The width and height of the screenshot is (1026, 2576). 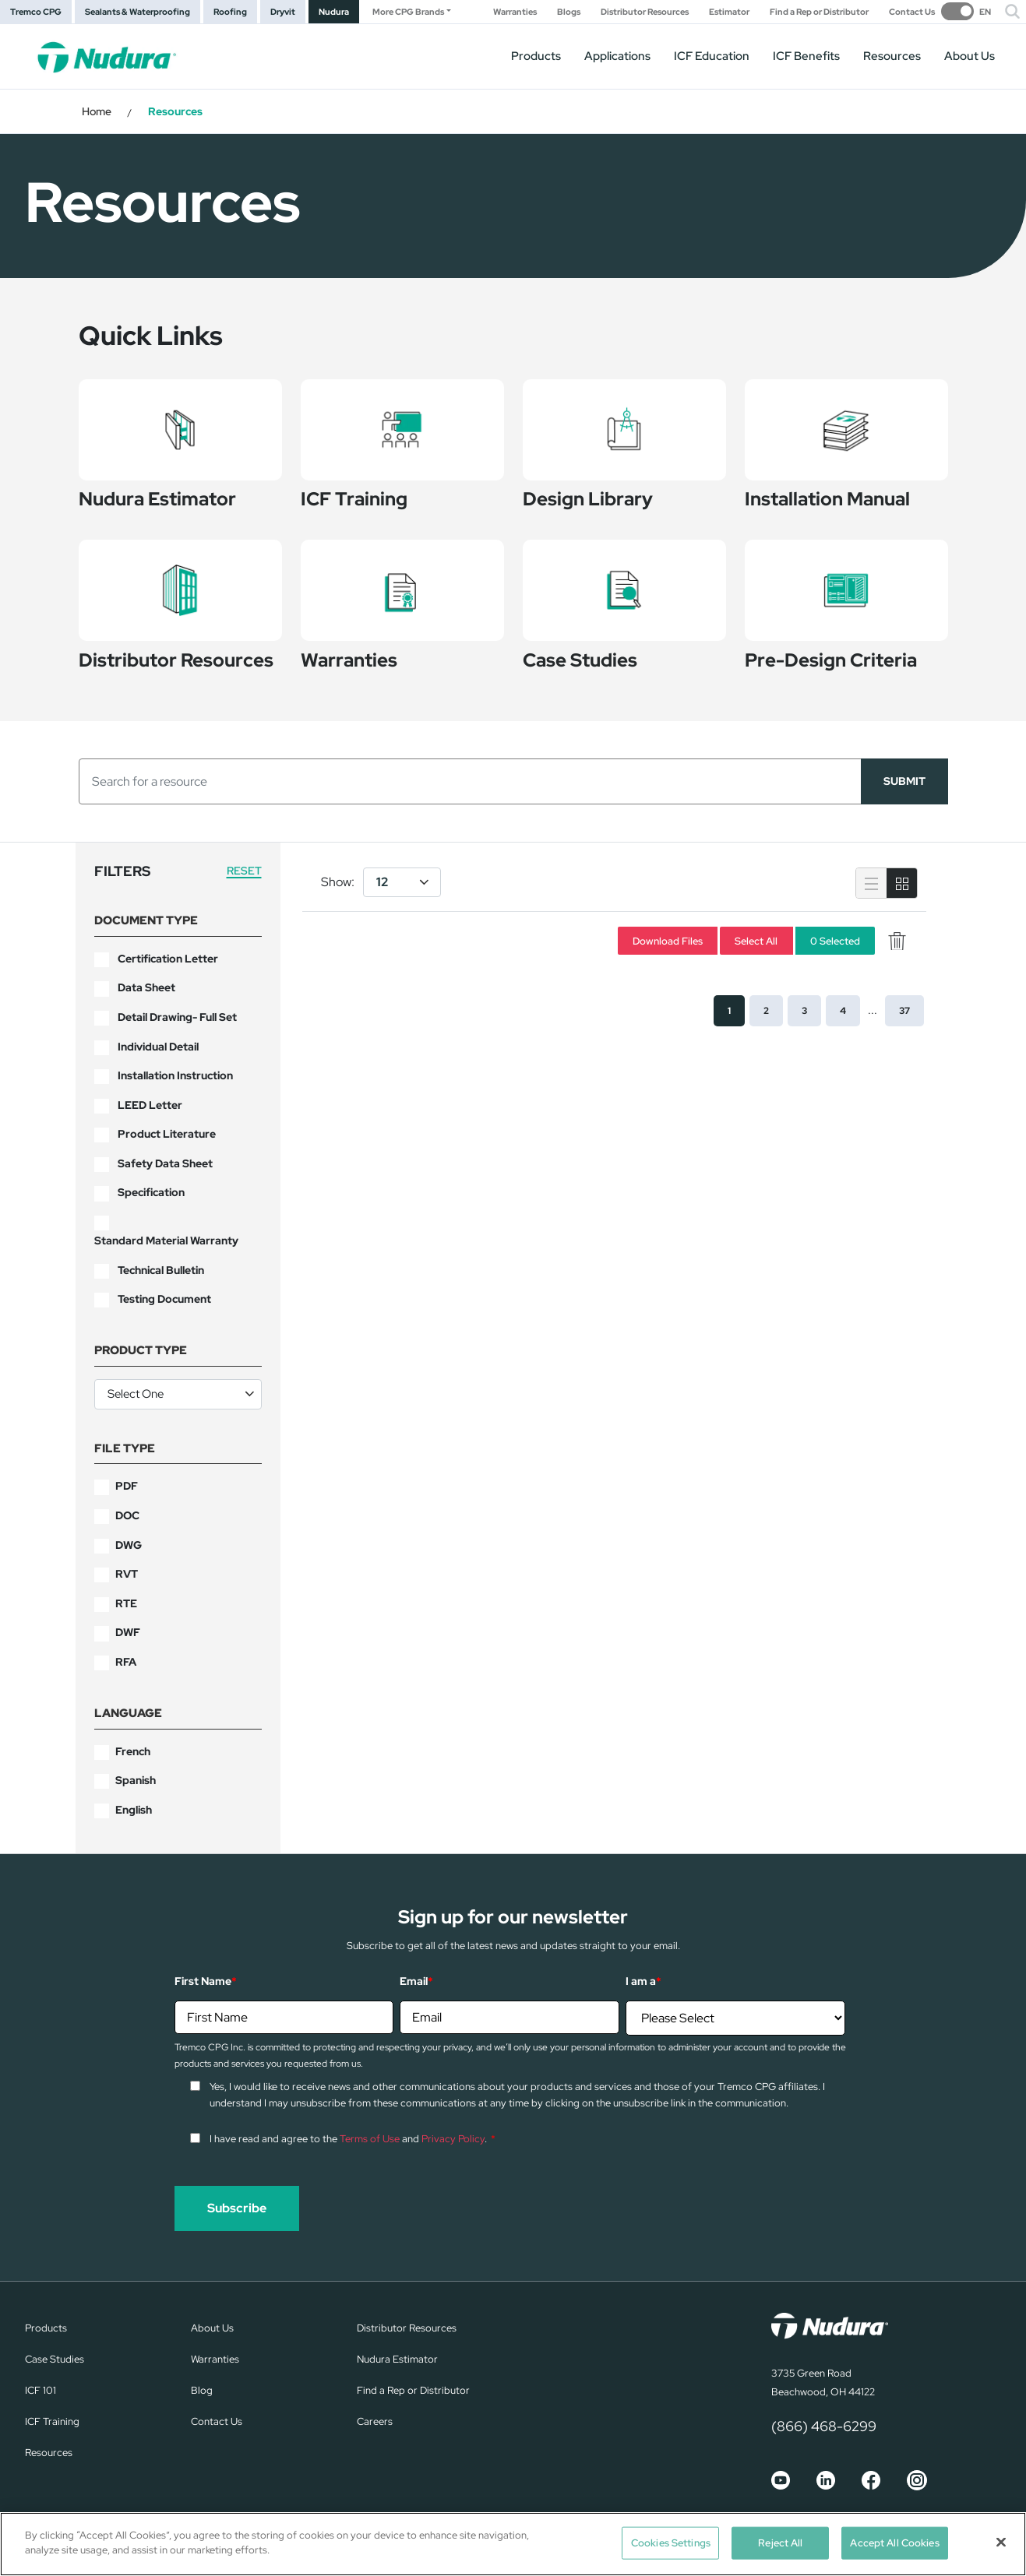 What do you see at coordinates (670, 2543) in the screenshot?
I see `Cookies Settings` at bounding box center [670, 2543].